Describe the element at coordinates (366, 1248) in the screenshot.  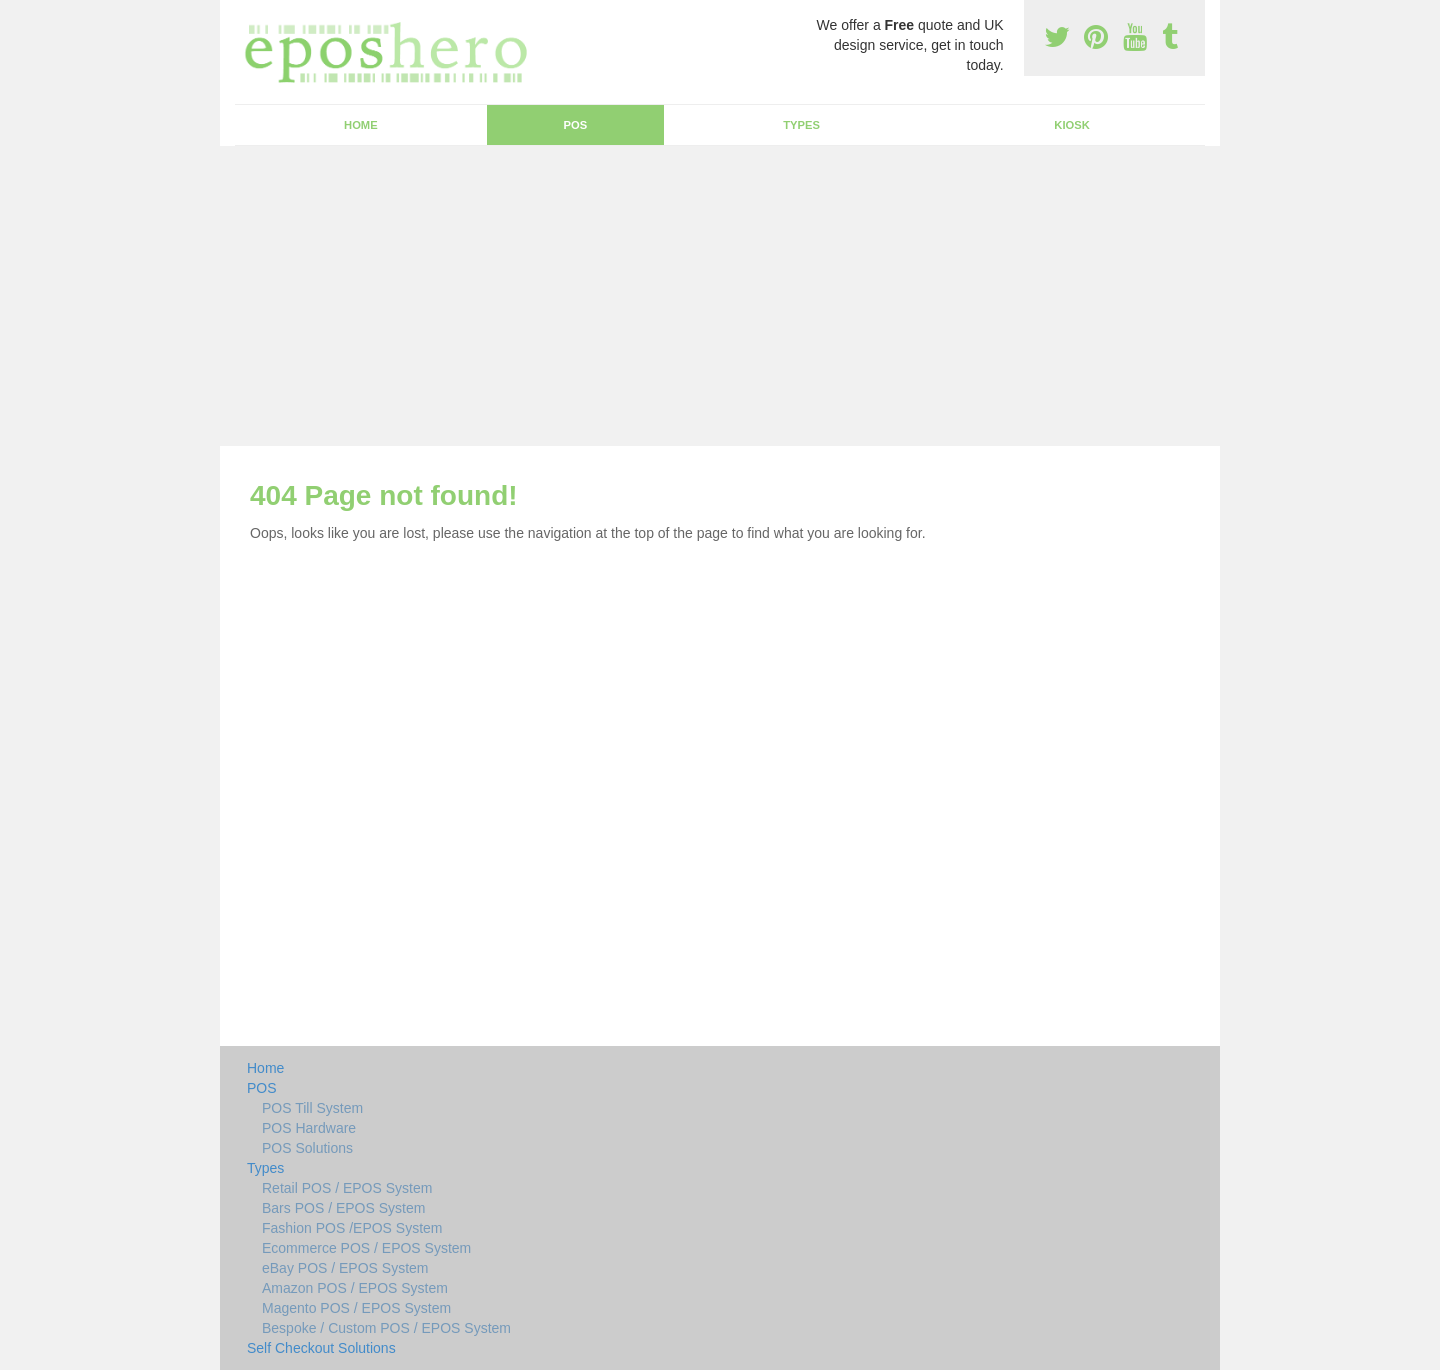
I see `Ecommerce POS / EPOS System` at that location.